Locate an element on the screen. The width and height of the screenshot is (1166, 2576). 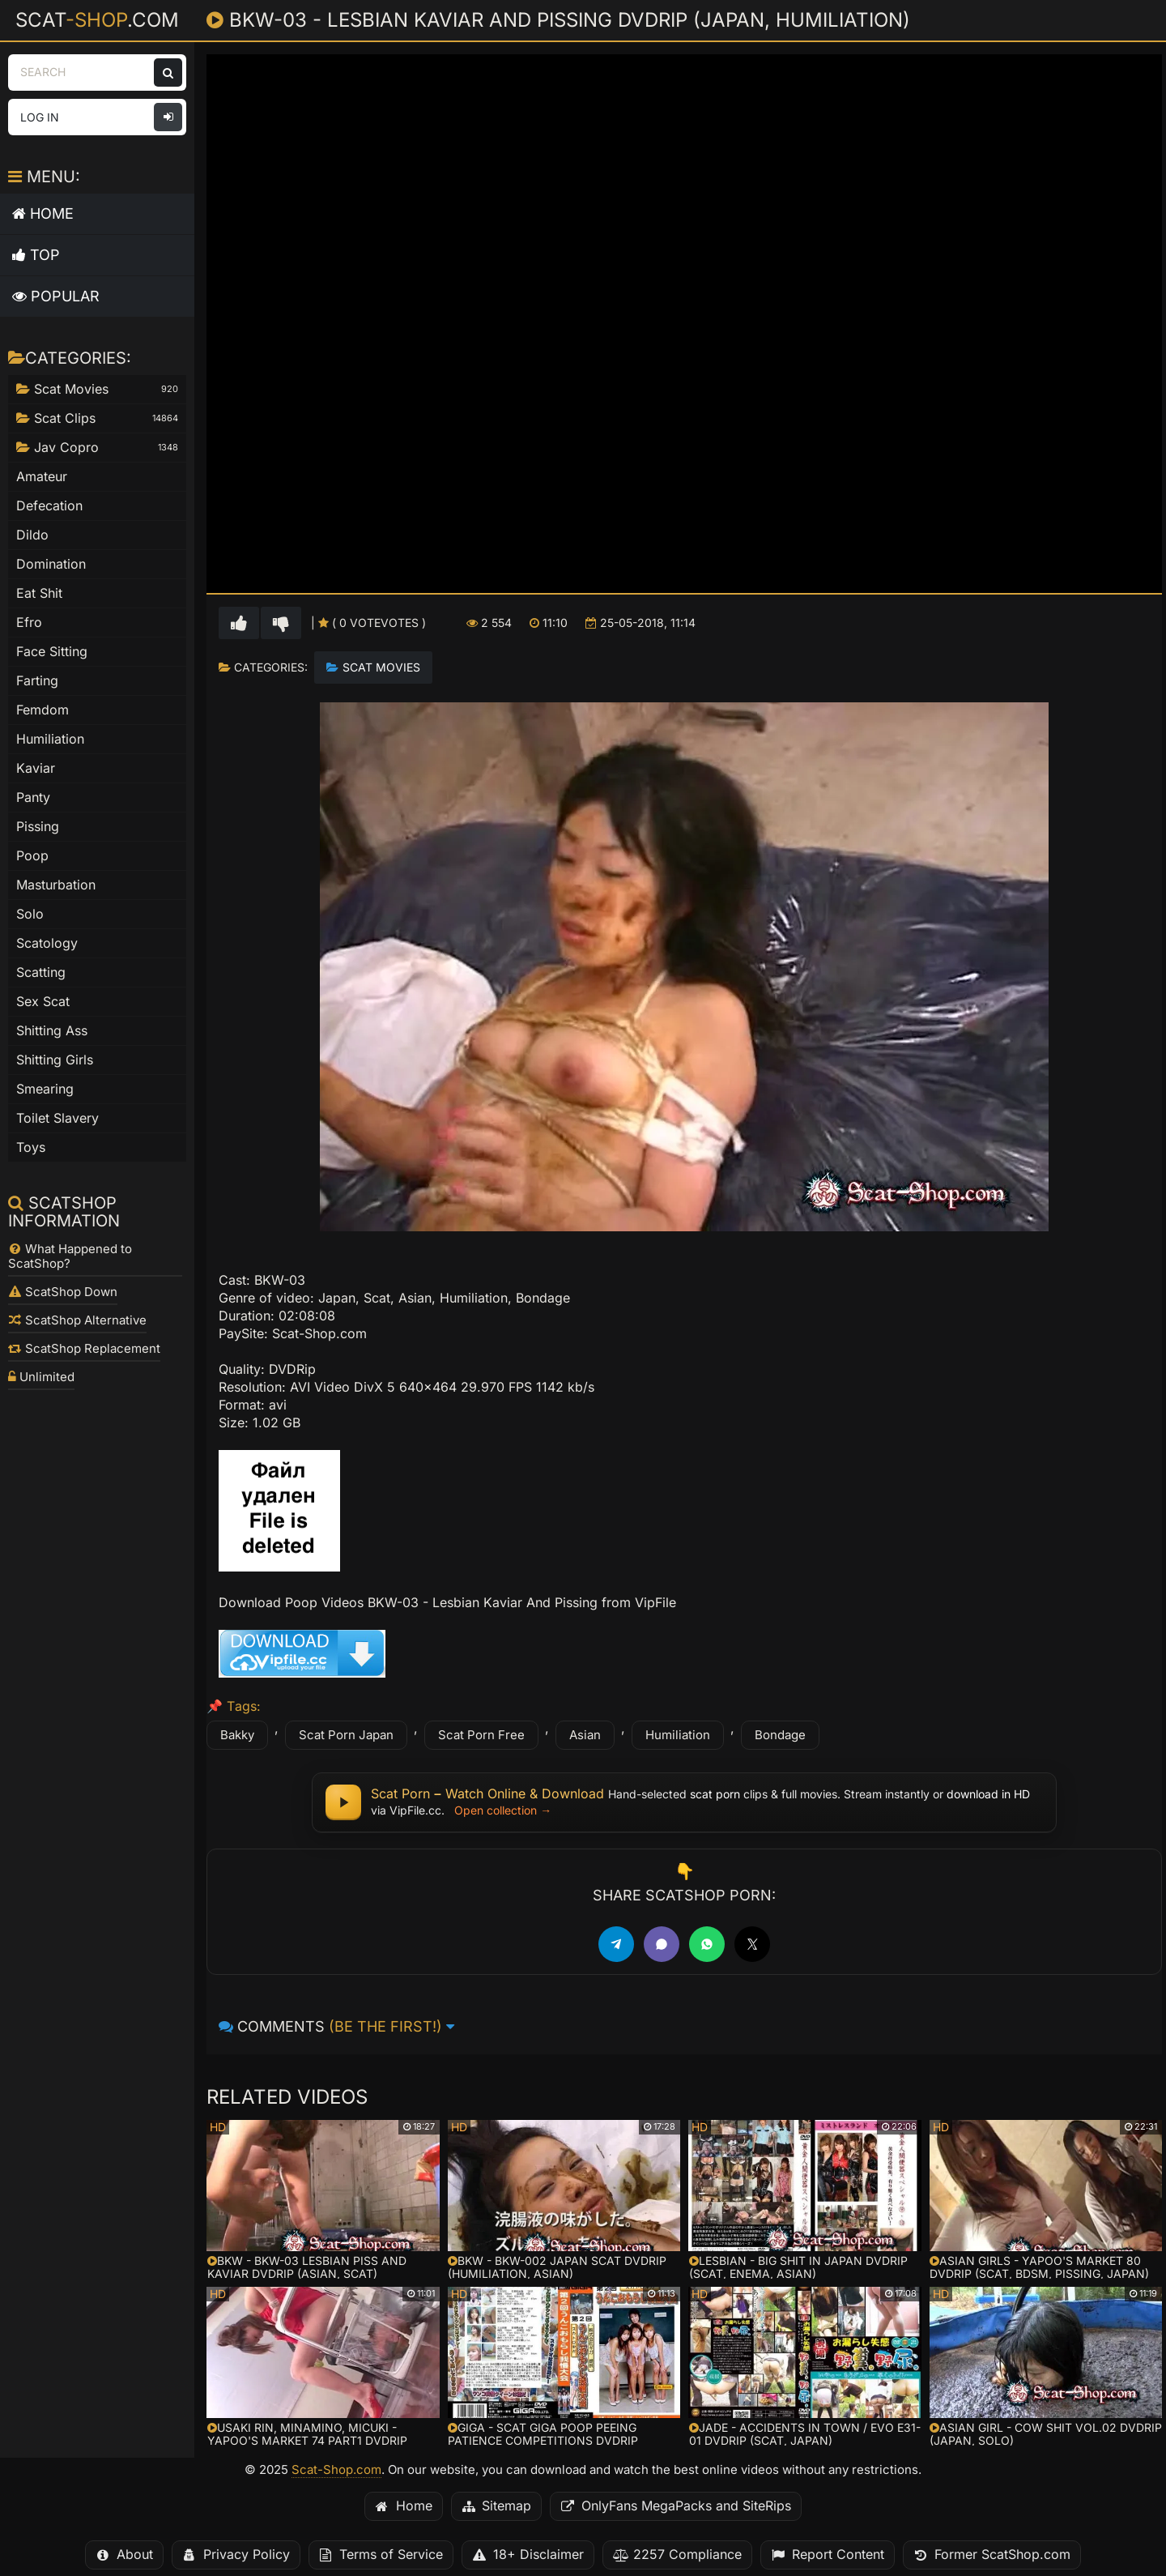
[Vote down for this video] is located at coordinates (281, 623).